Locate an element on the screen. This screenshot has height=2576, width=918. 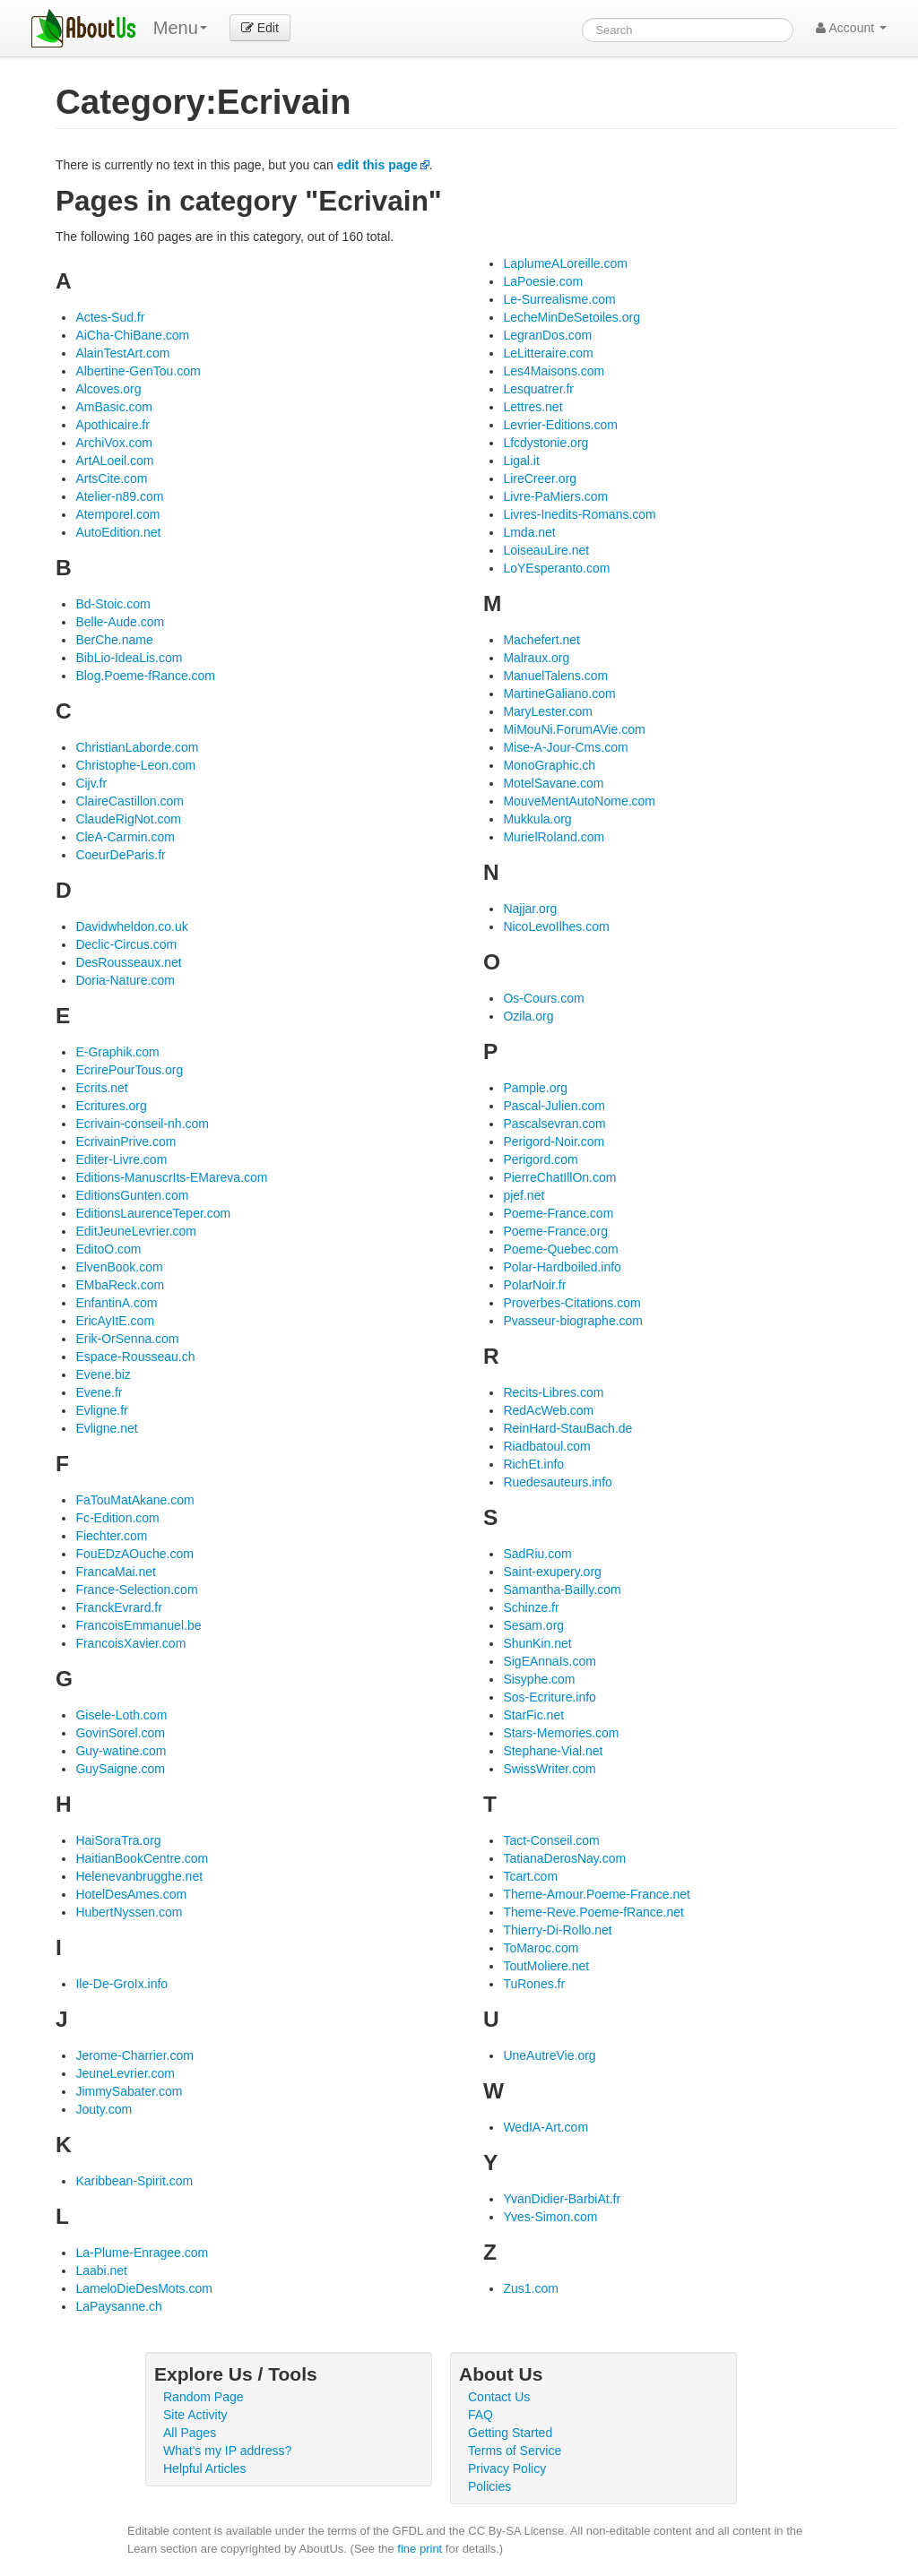
Gisele-Loth.com is located at coordinates (121, 1715).